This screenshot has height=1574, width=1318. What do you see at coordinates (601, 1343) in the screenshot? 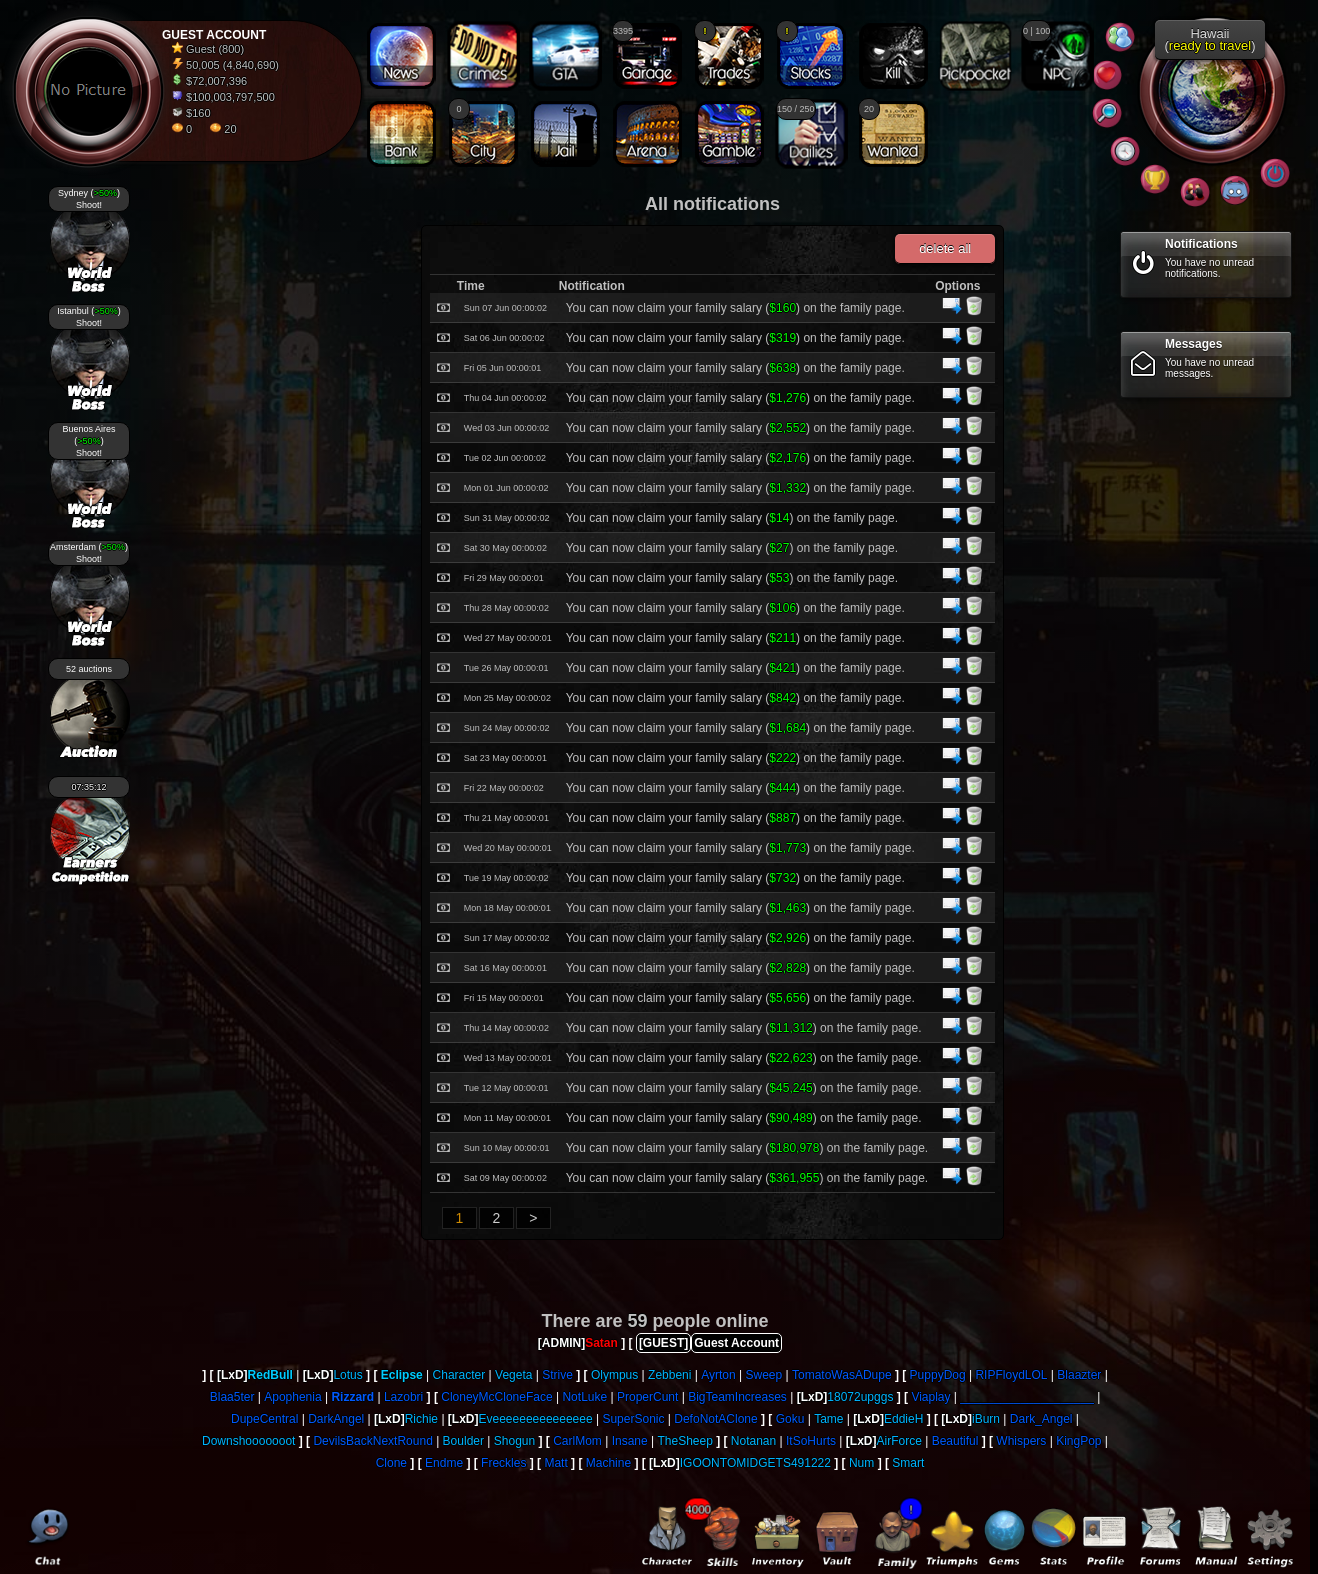
I see `Satan` at bounding box center [601, 1343].